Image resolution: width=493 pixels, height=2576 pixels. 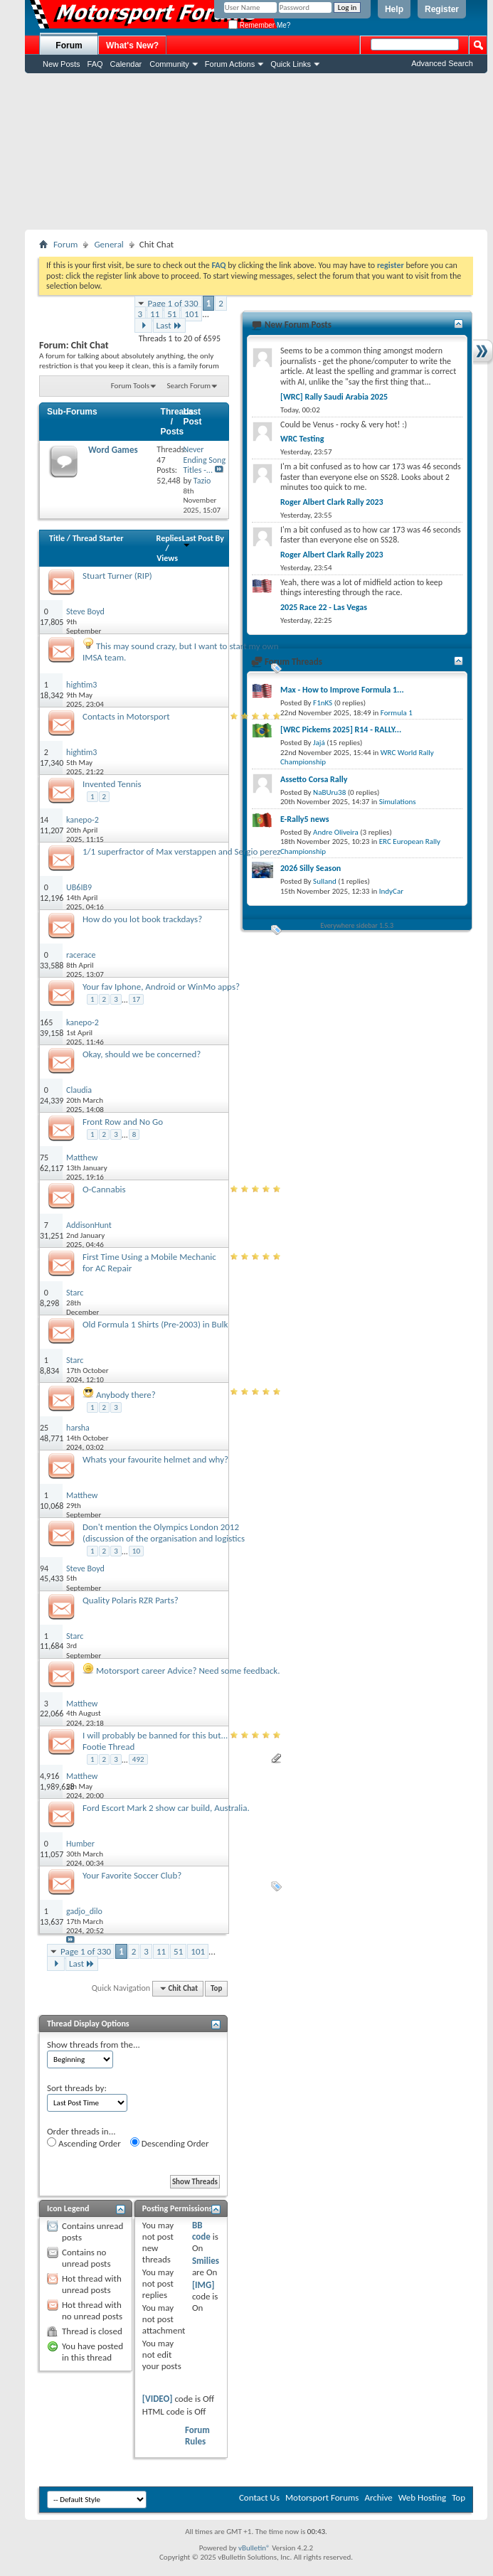 What do you see at coordinates (57, 538) in the screenshot?
I see `Title` at bounding box center [57, 538].